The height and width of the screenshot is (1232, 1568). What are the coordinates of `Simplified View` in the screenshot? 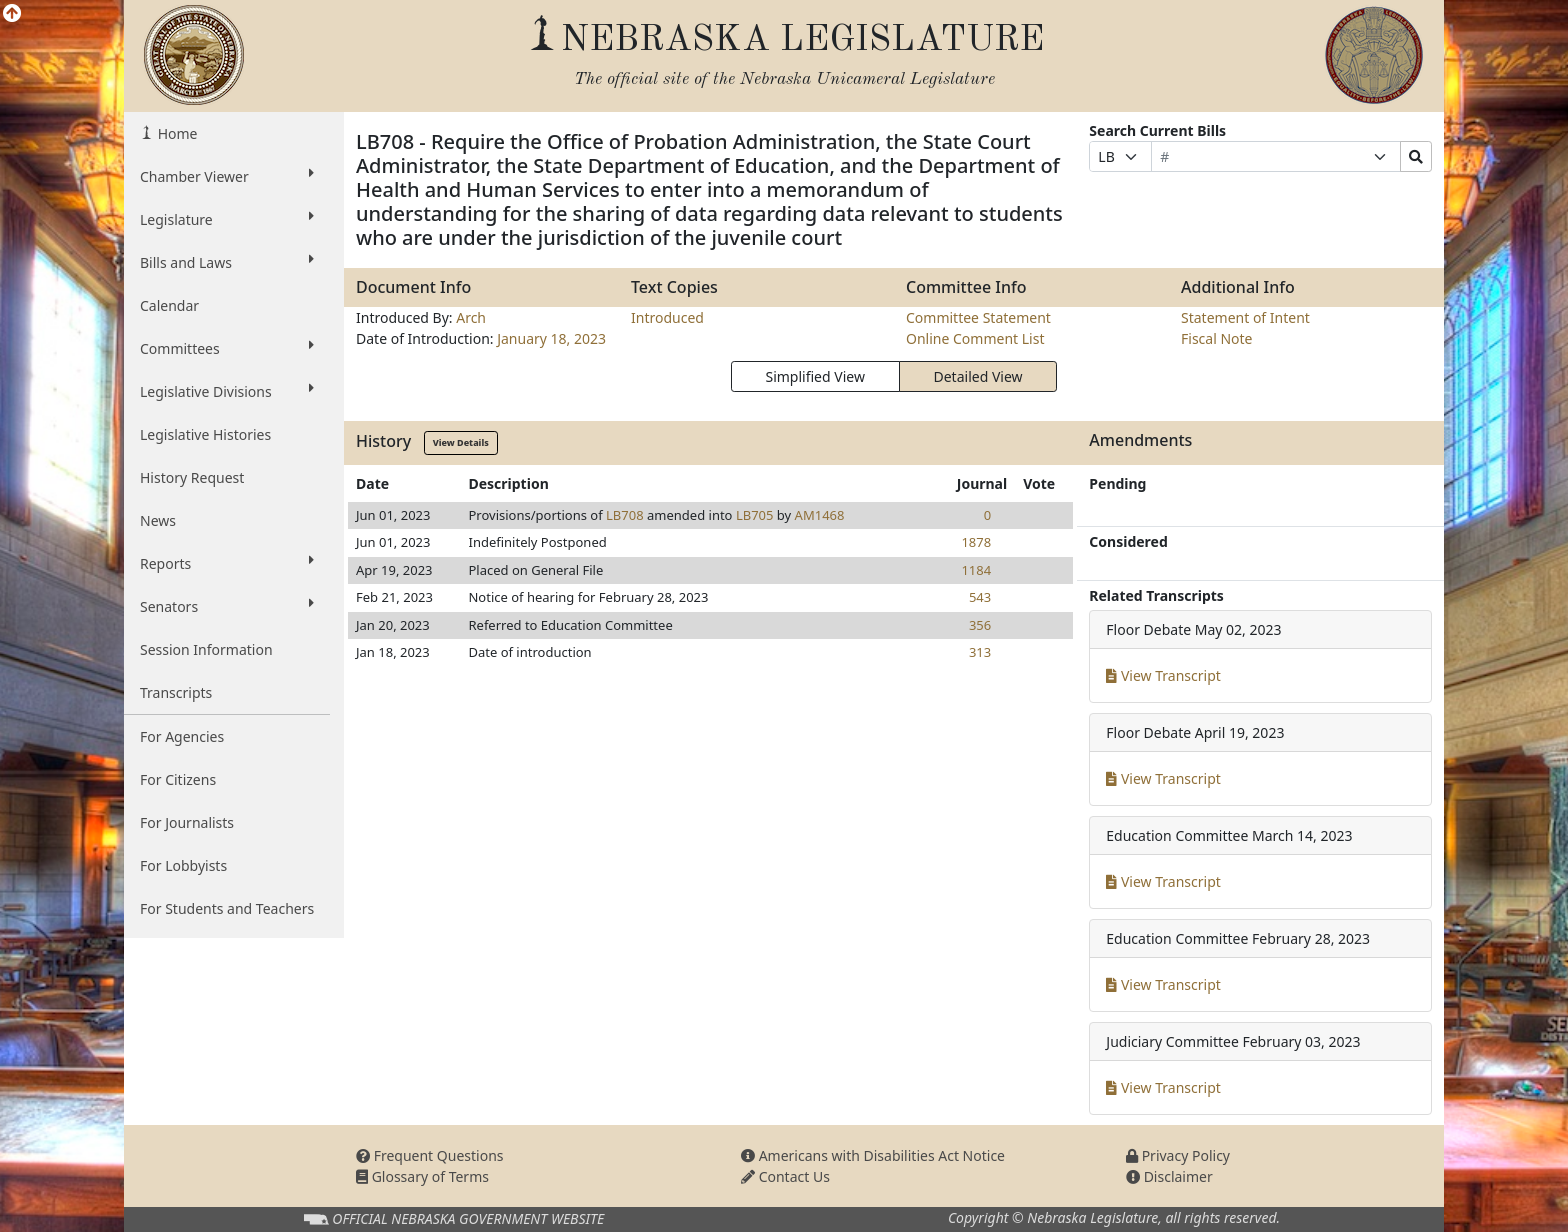 It's located at (814, 376).